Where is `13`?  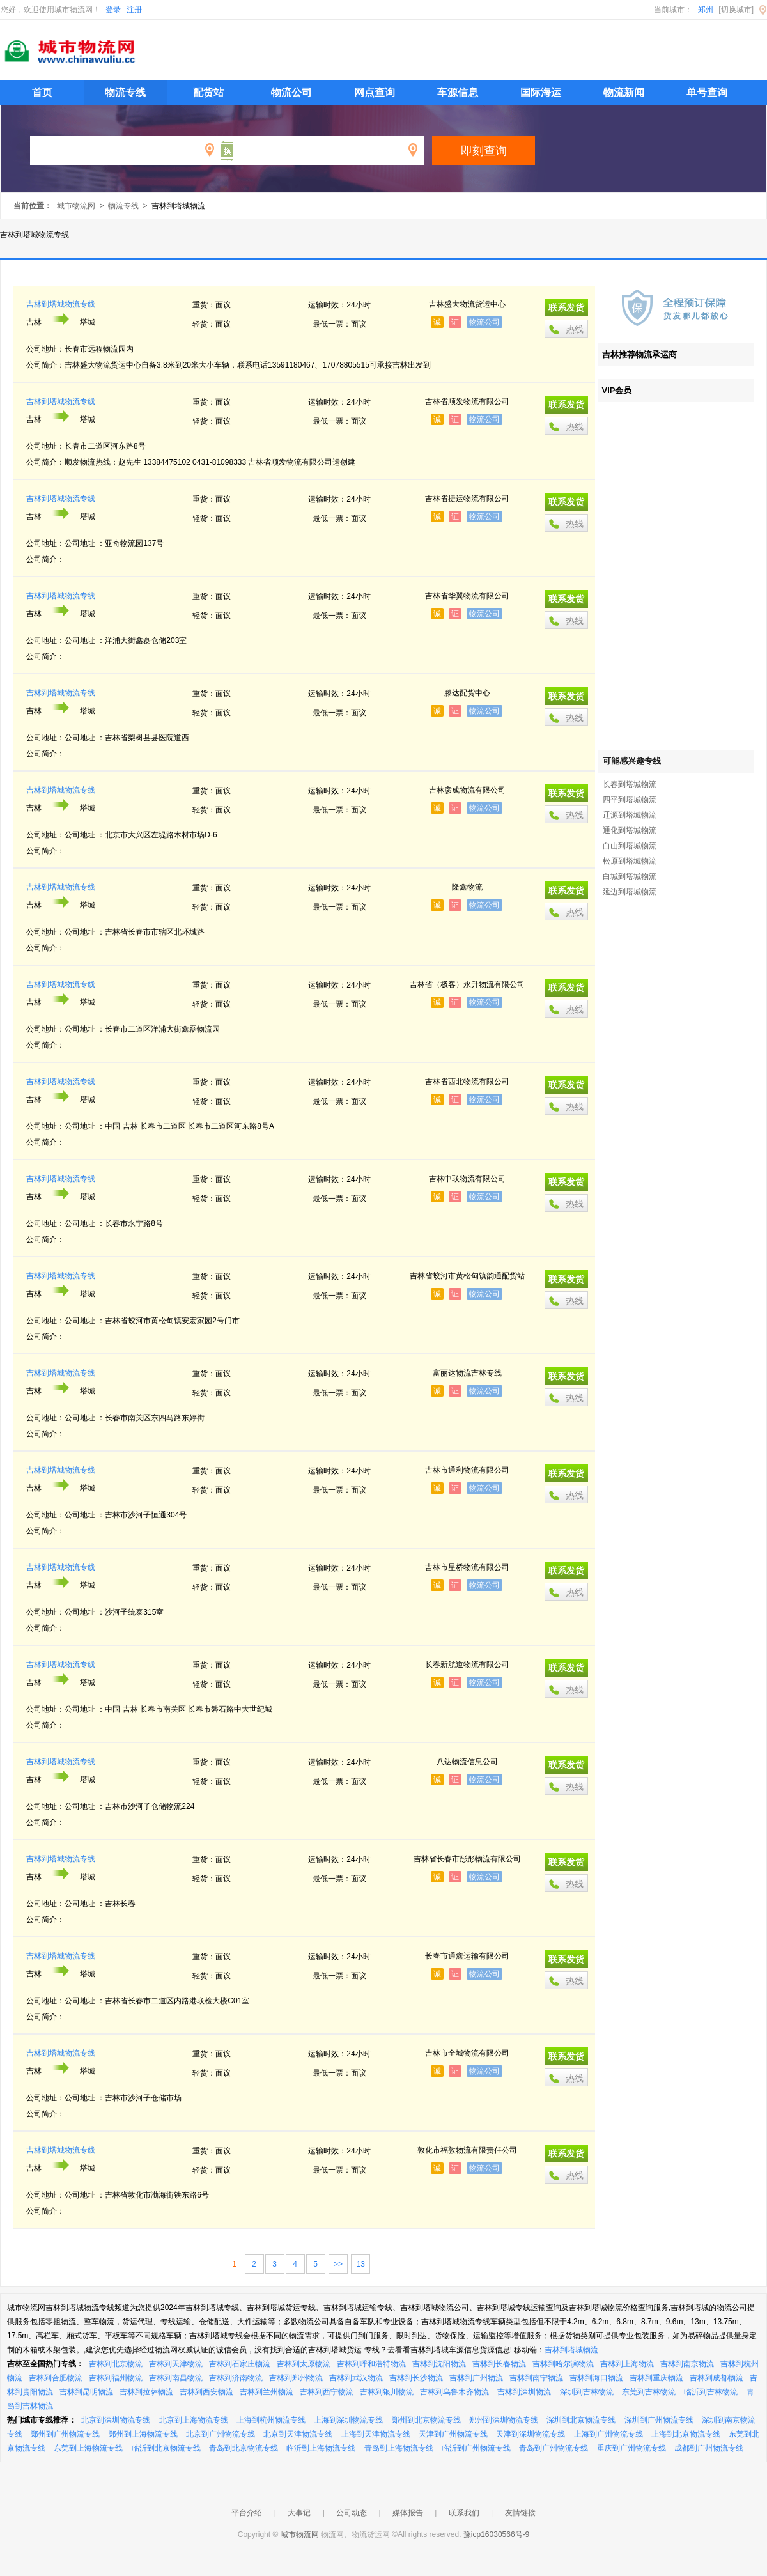
13 is located at coordinates (361, 2264).